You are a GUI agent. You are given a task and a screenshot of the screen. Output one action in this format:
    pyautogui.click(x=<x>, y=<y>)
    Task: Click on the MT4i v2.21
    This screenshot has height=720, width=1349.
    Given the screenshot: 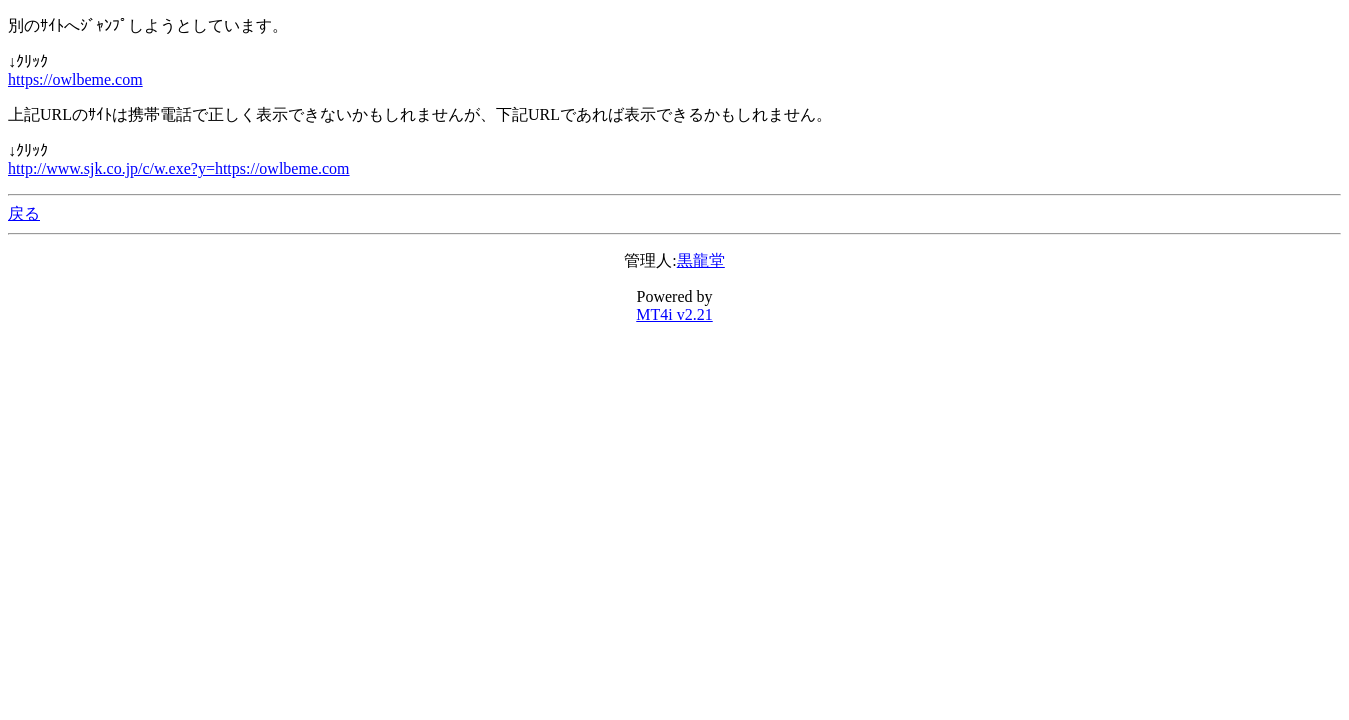 What is the action you would take?
    pyautogui.click(x=674, y=314)
    